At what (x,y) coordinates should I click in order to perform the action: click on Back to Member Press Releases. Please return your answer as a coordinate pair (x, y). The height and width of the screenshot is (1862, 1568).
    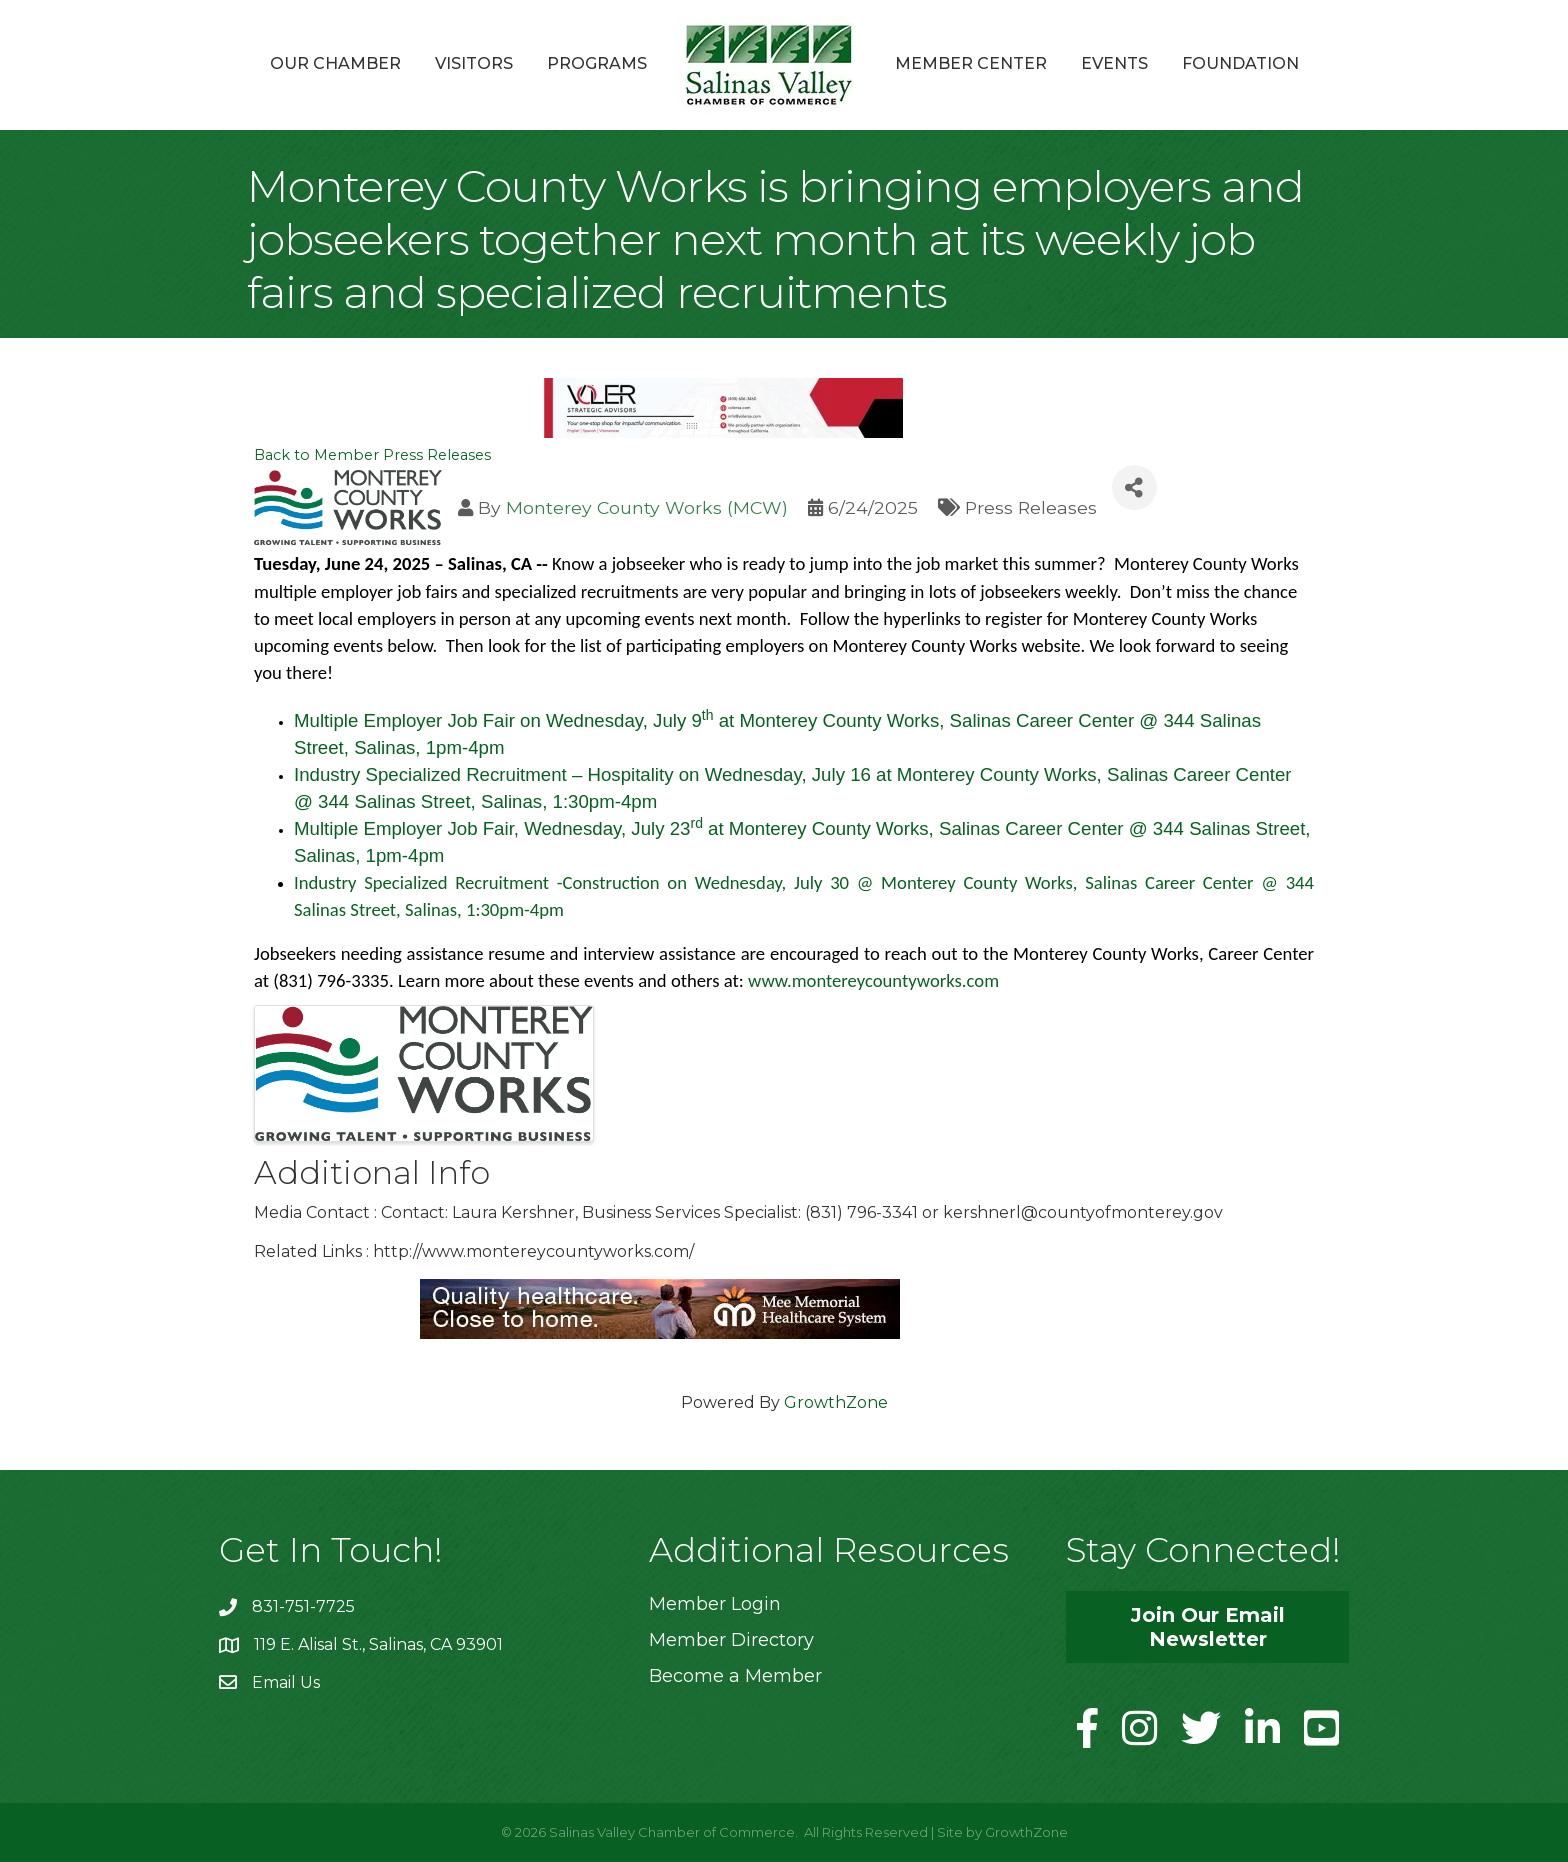
    Looking at the image, I should click on (372, 455).